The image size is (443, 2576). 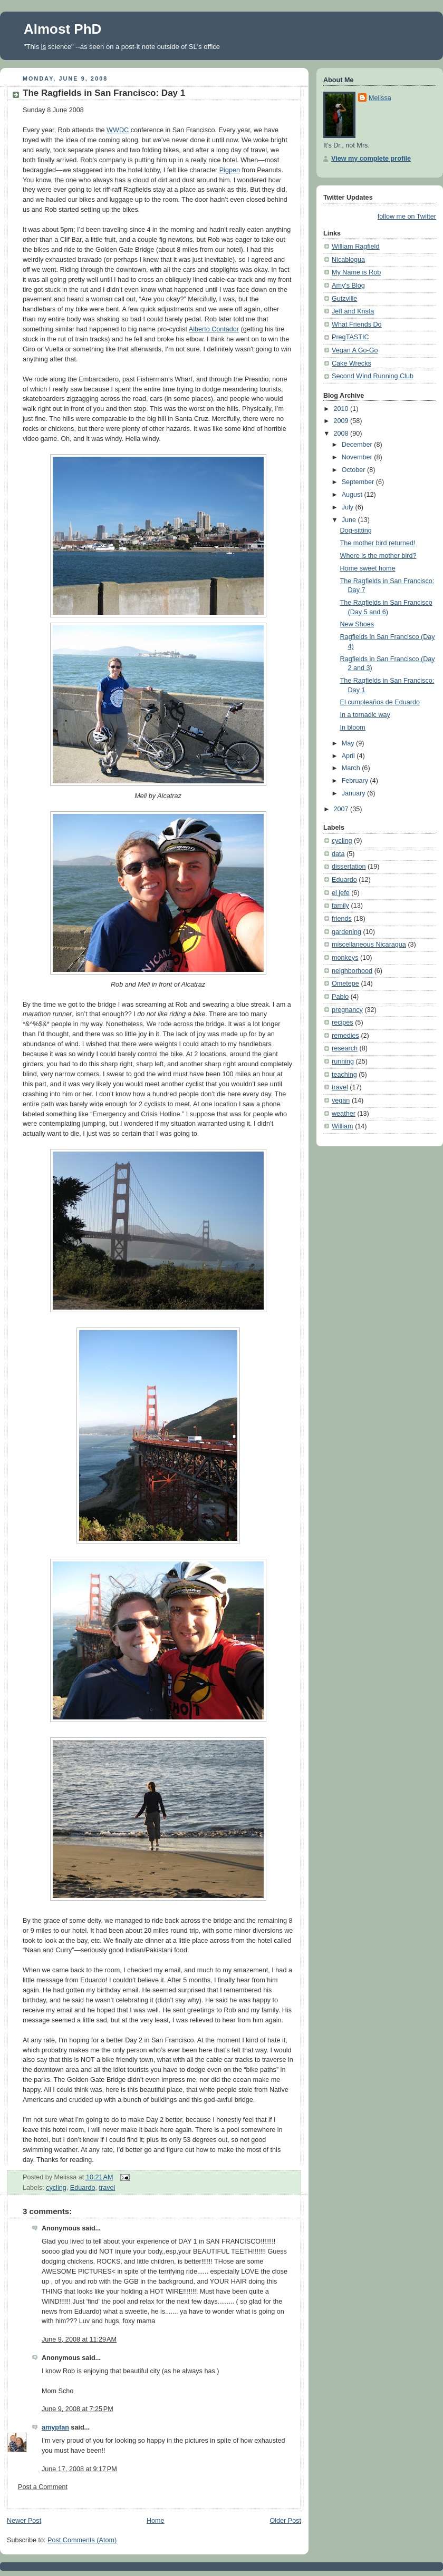 What do you see at coordinates (351, 363) in the screenshot?
I see `Cake Wrecks` at bounding box center [351, 363].